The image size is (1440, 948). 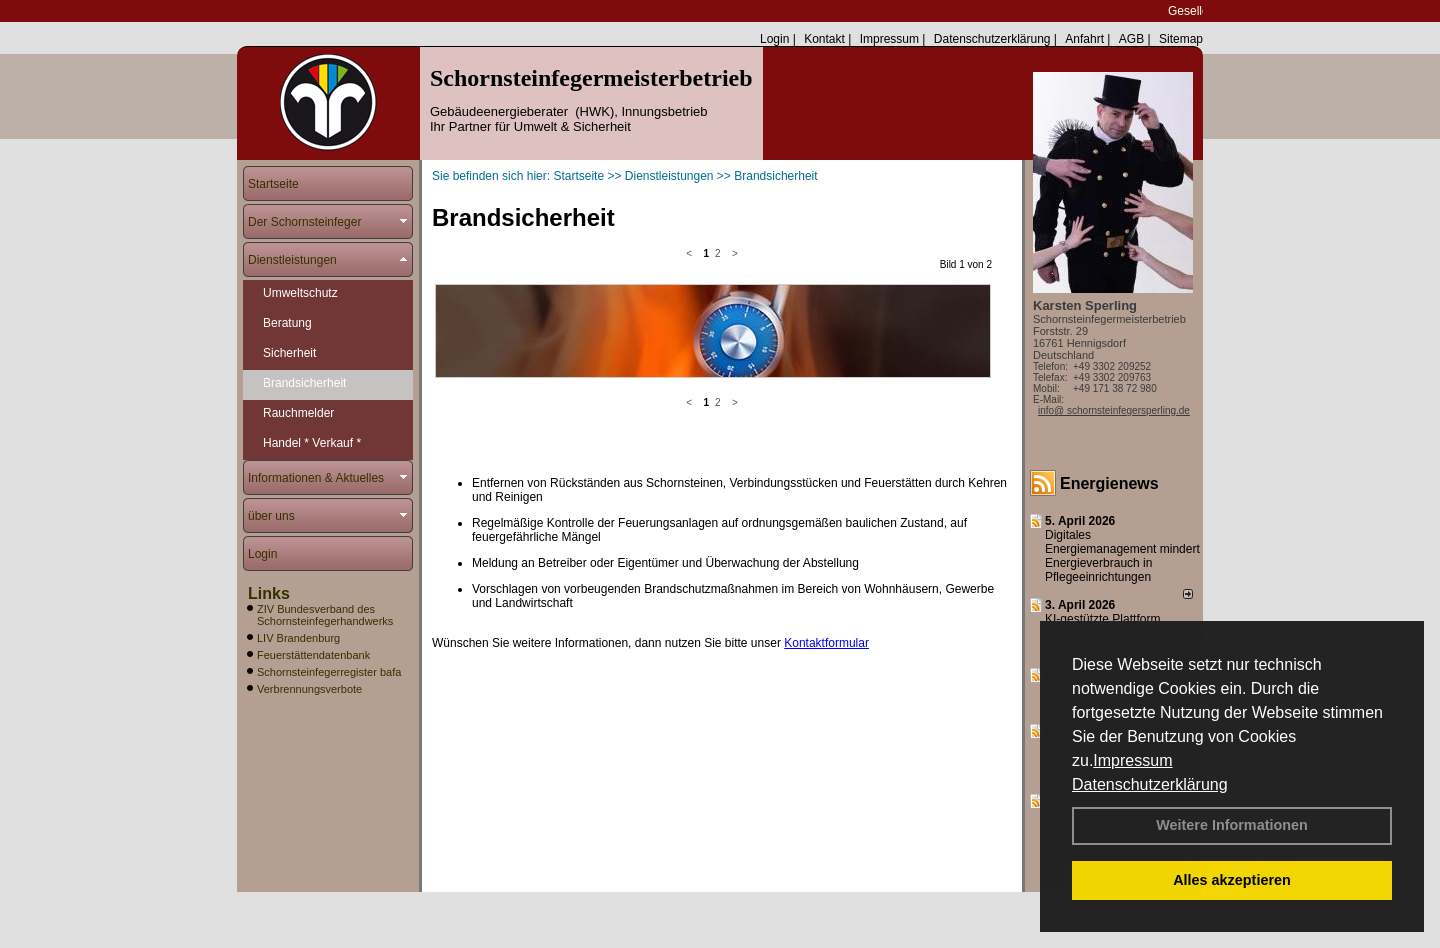 What do you see at coordinates (309, 689) in the screenshot?
I see `Verbrennungsverbote` at bounding box center [309, 689].